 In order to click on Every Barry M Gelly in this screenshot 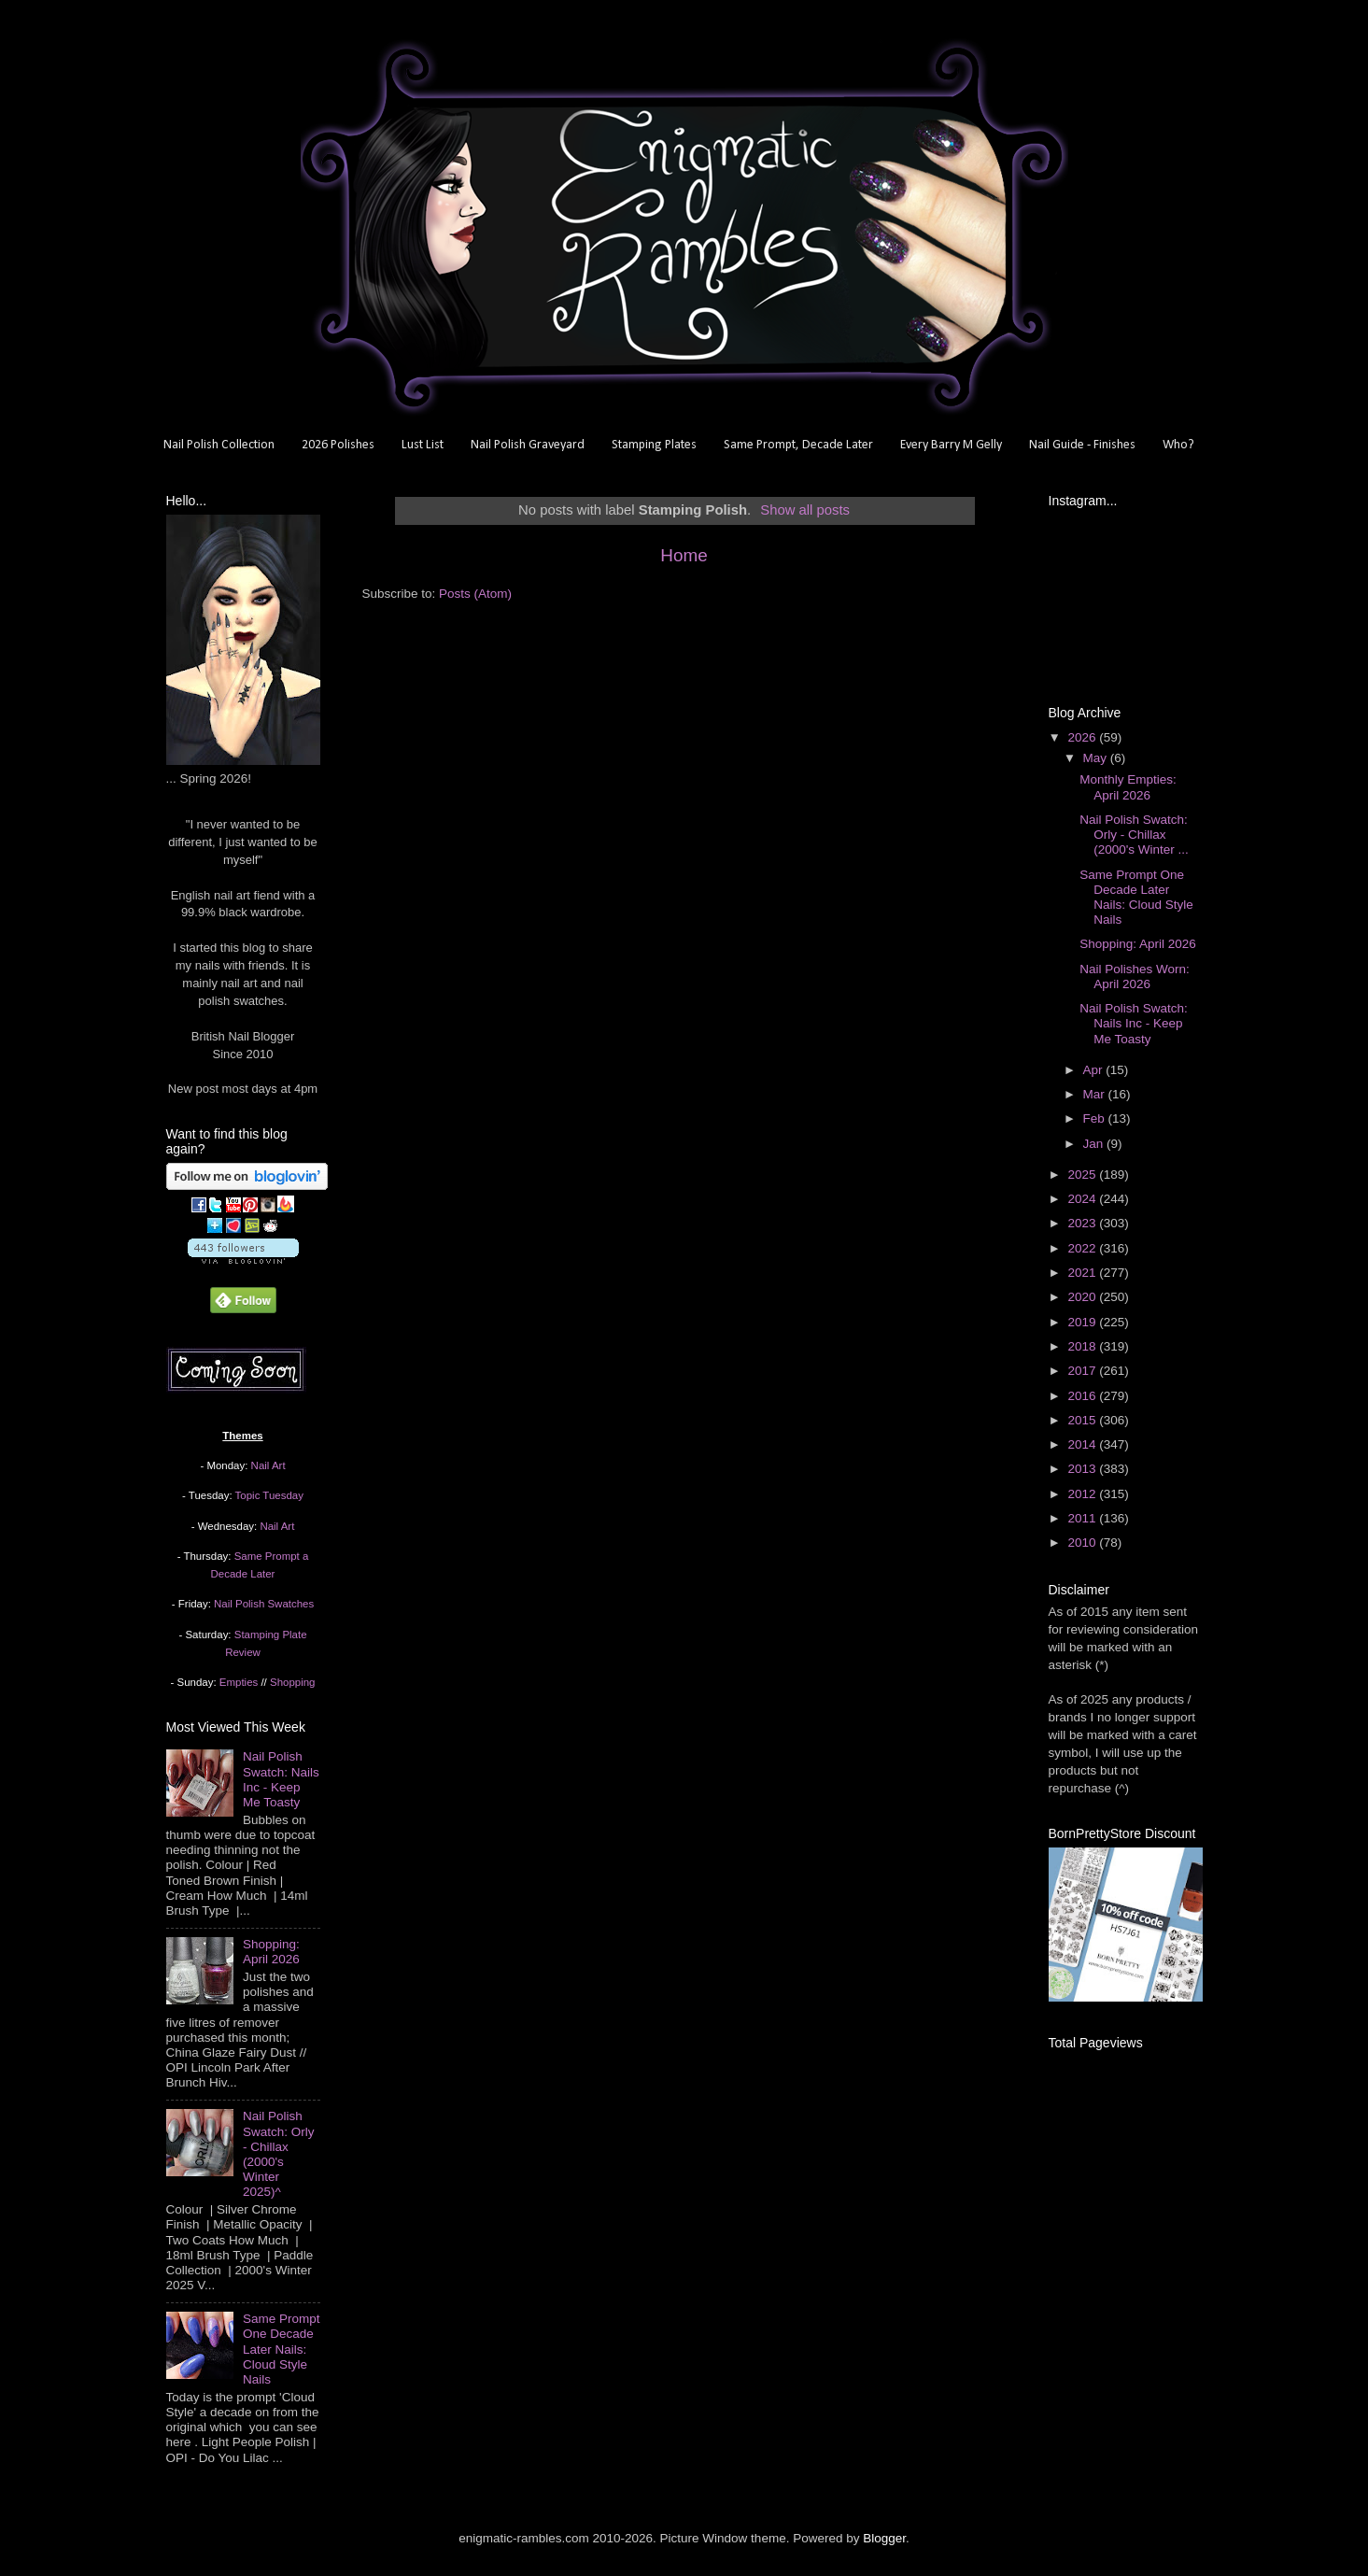, I will do `click(951, 445)`.